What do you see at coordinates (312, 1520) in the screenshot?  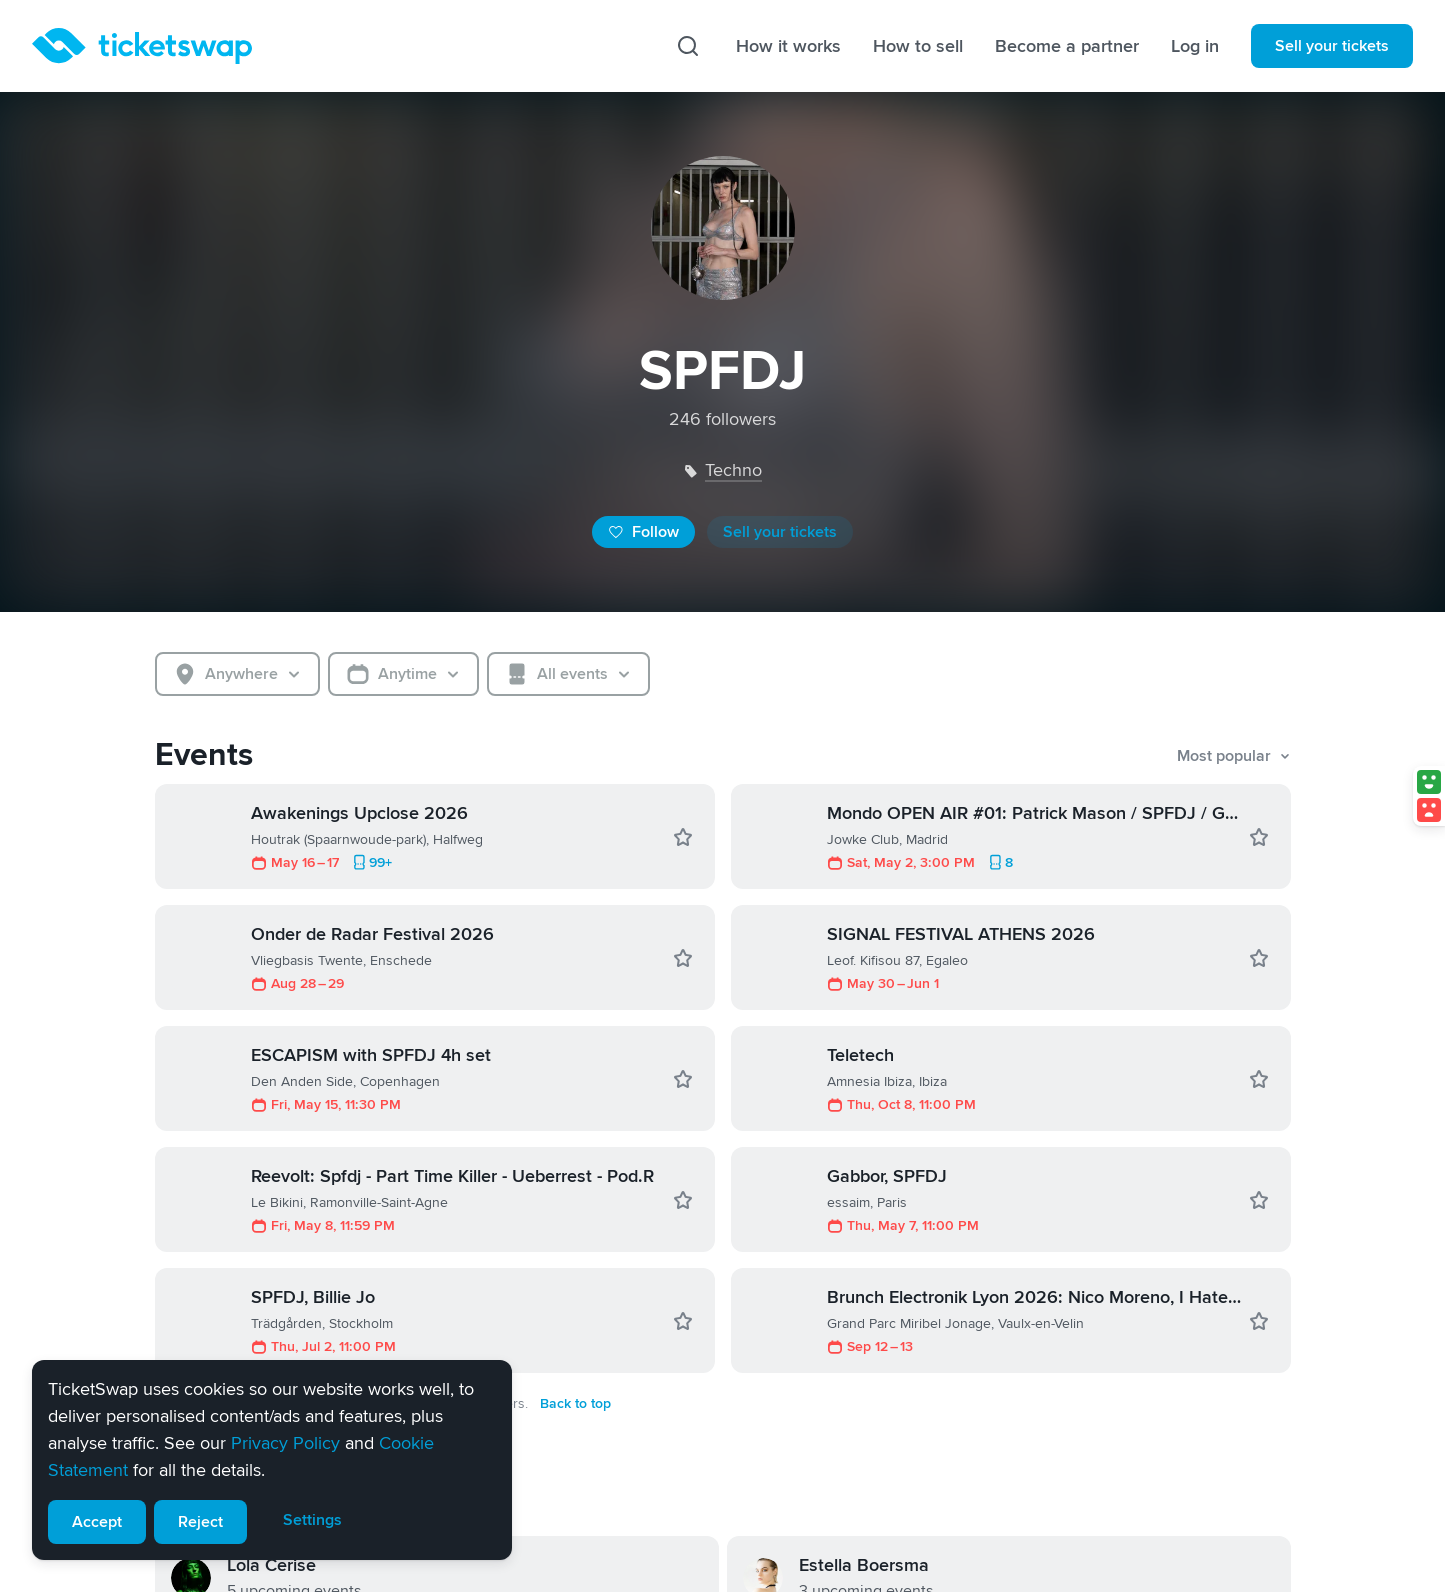 I see `Settings` at bounding box center [312, 1520].